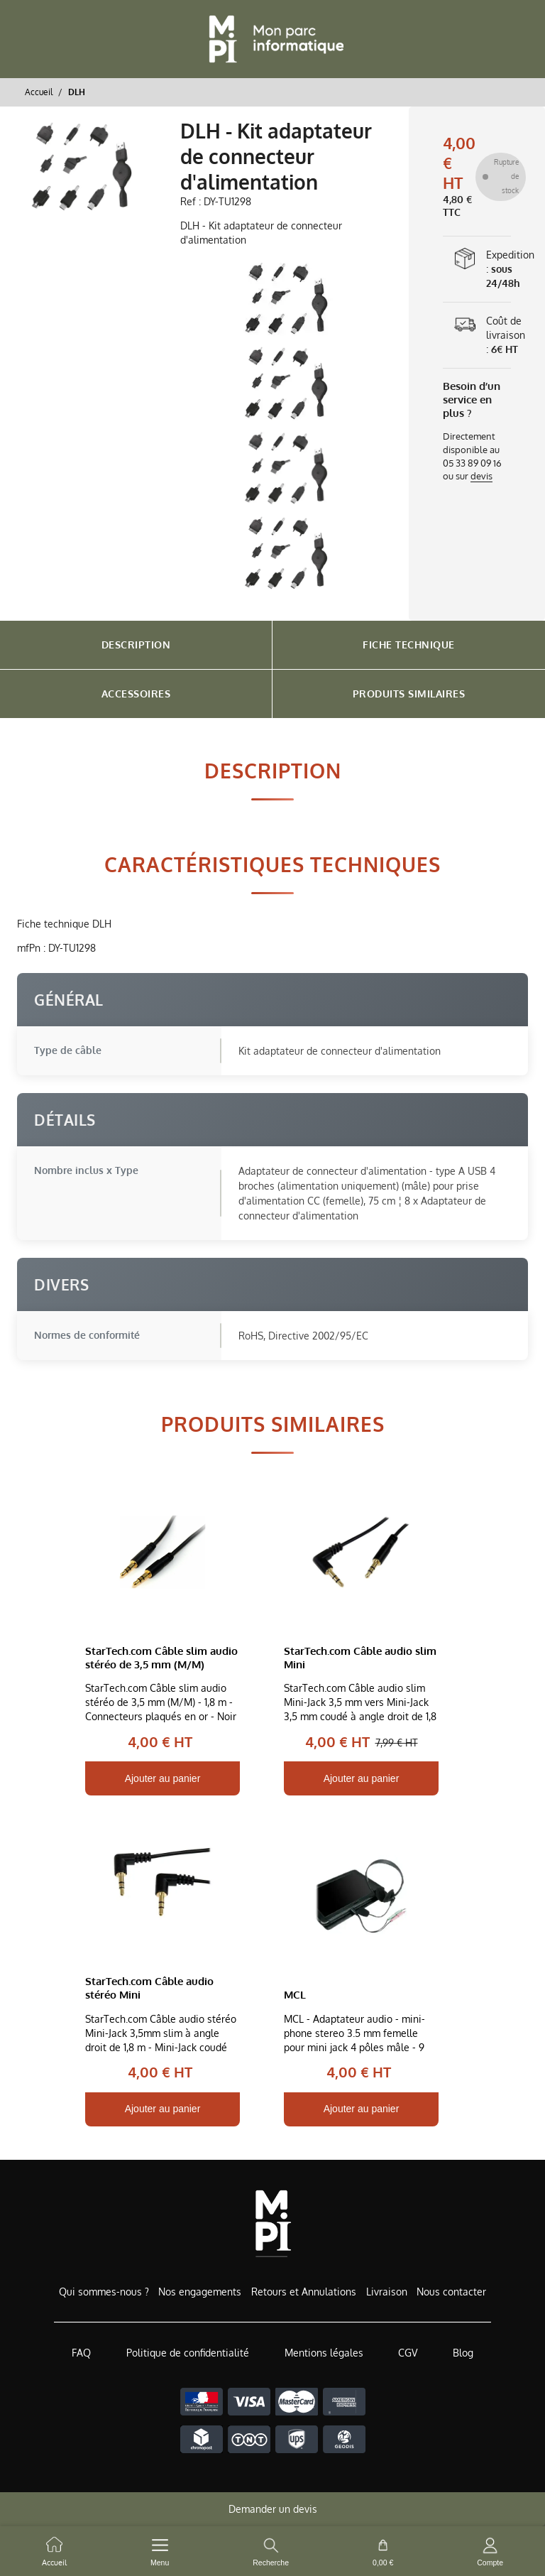  What do you see at coordinates (303, 2292) in the screenshot?
I see `Retours et Annulations` at bounding box center [303, 2292].